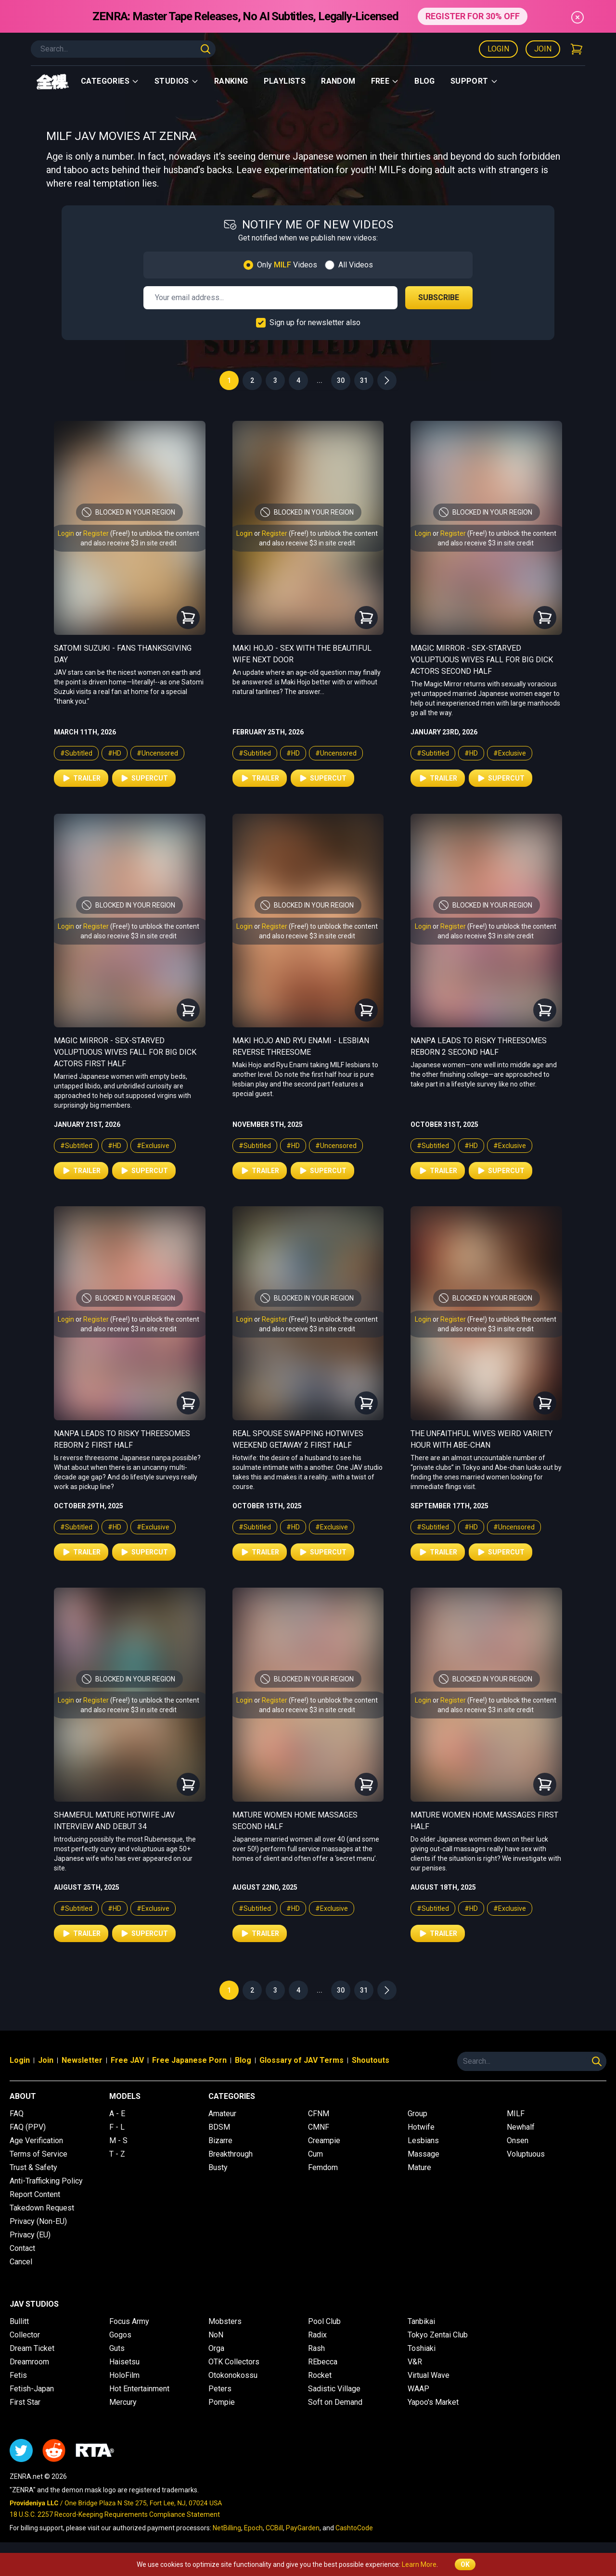 Image resolution: width=616 pixels, height=2576 pixels. What do you see at coordinates (433, 2402) in the screenshot?
I see `Yapoo's Market` at bounding box center [433, 2402].